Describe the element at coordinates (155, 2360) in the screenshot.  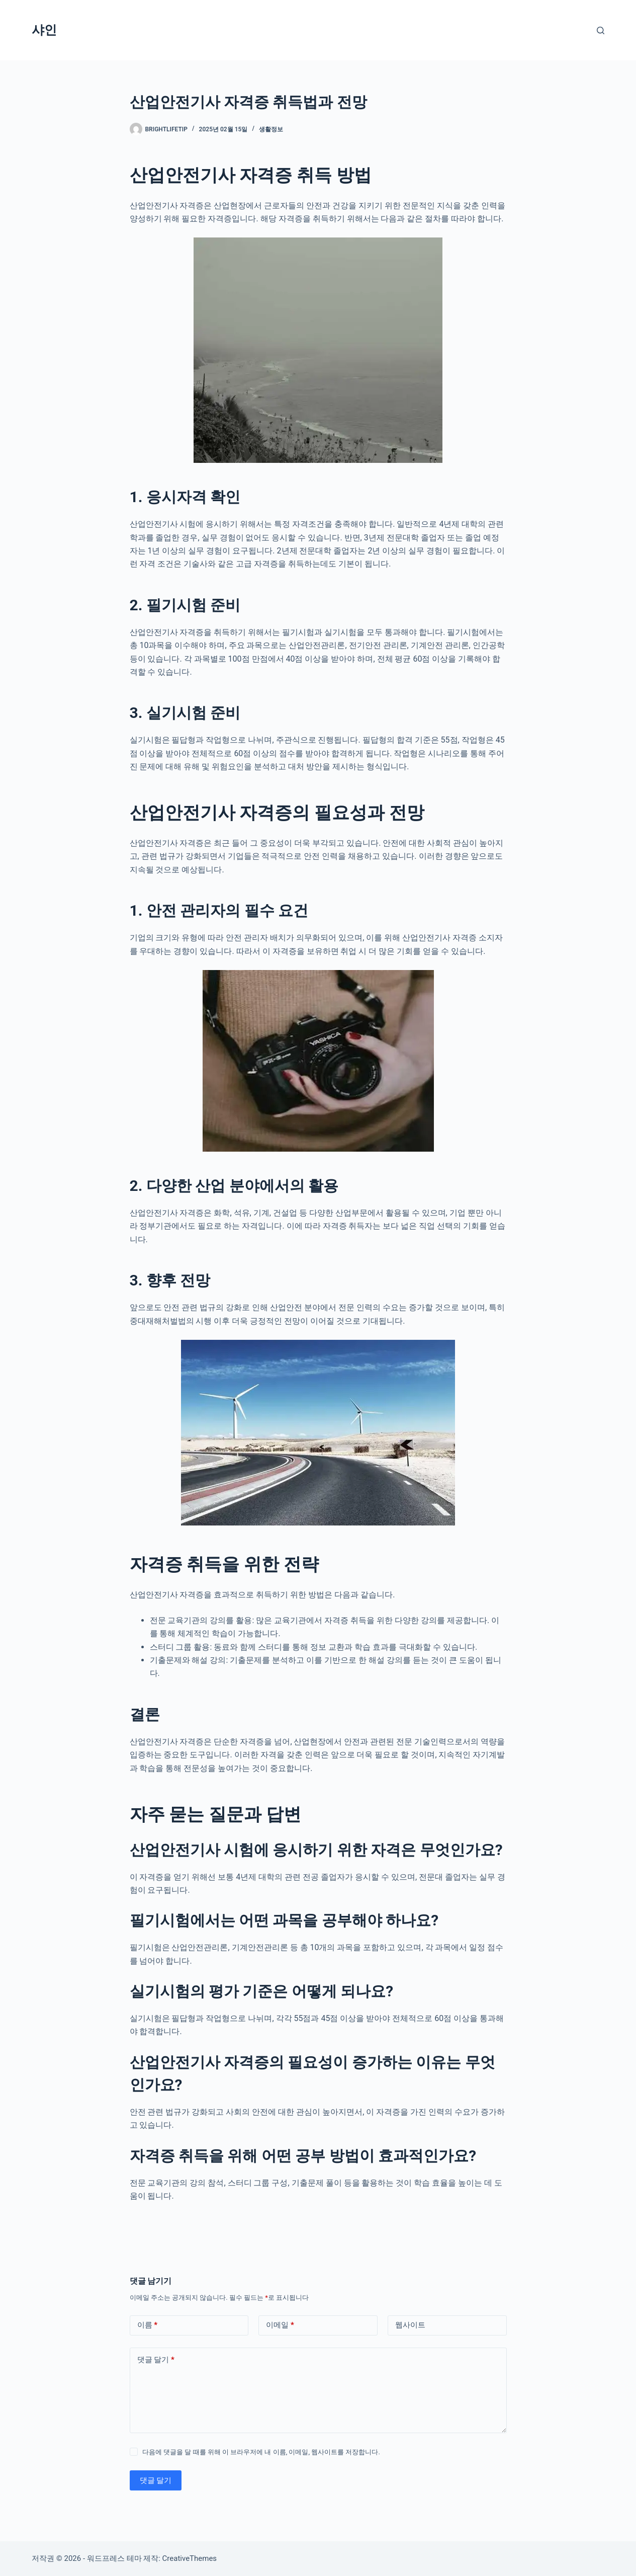
I see `댓글 달기` at that location.